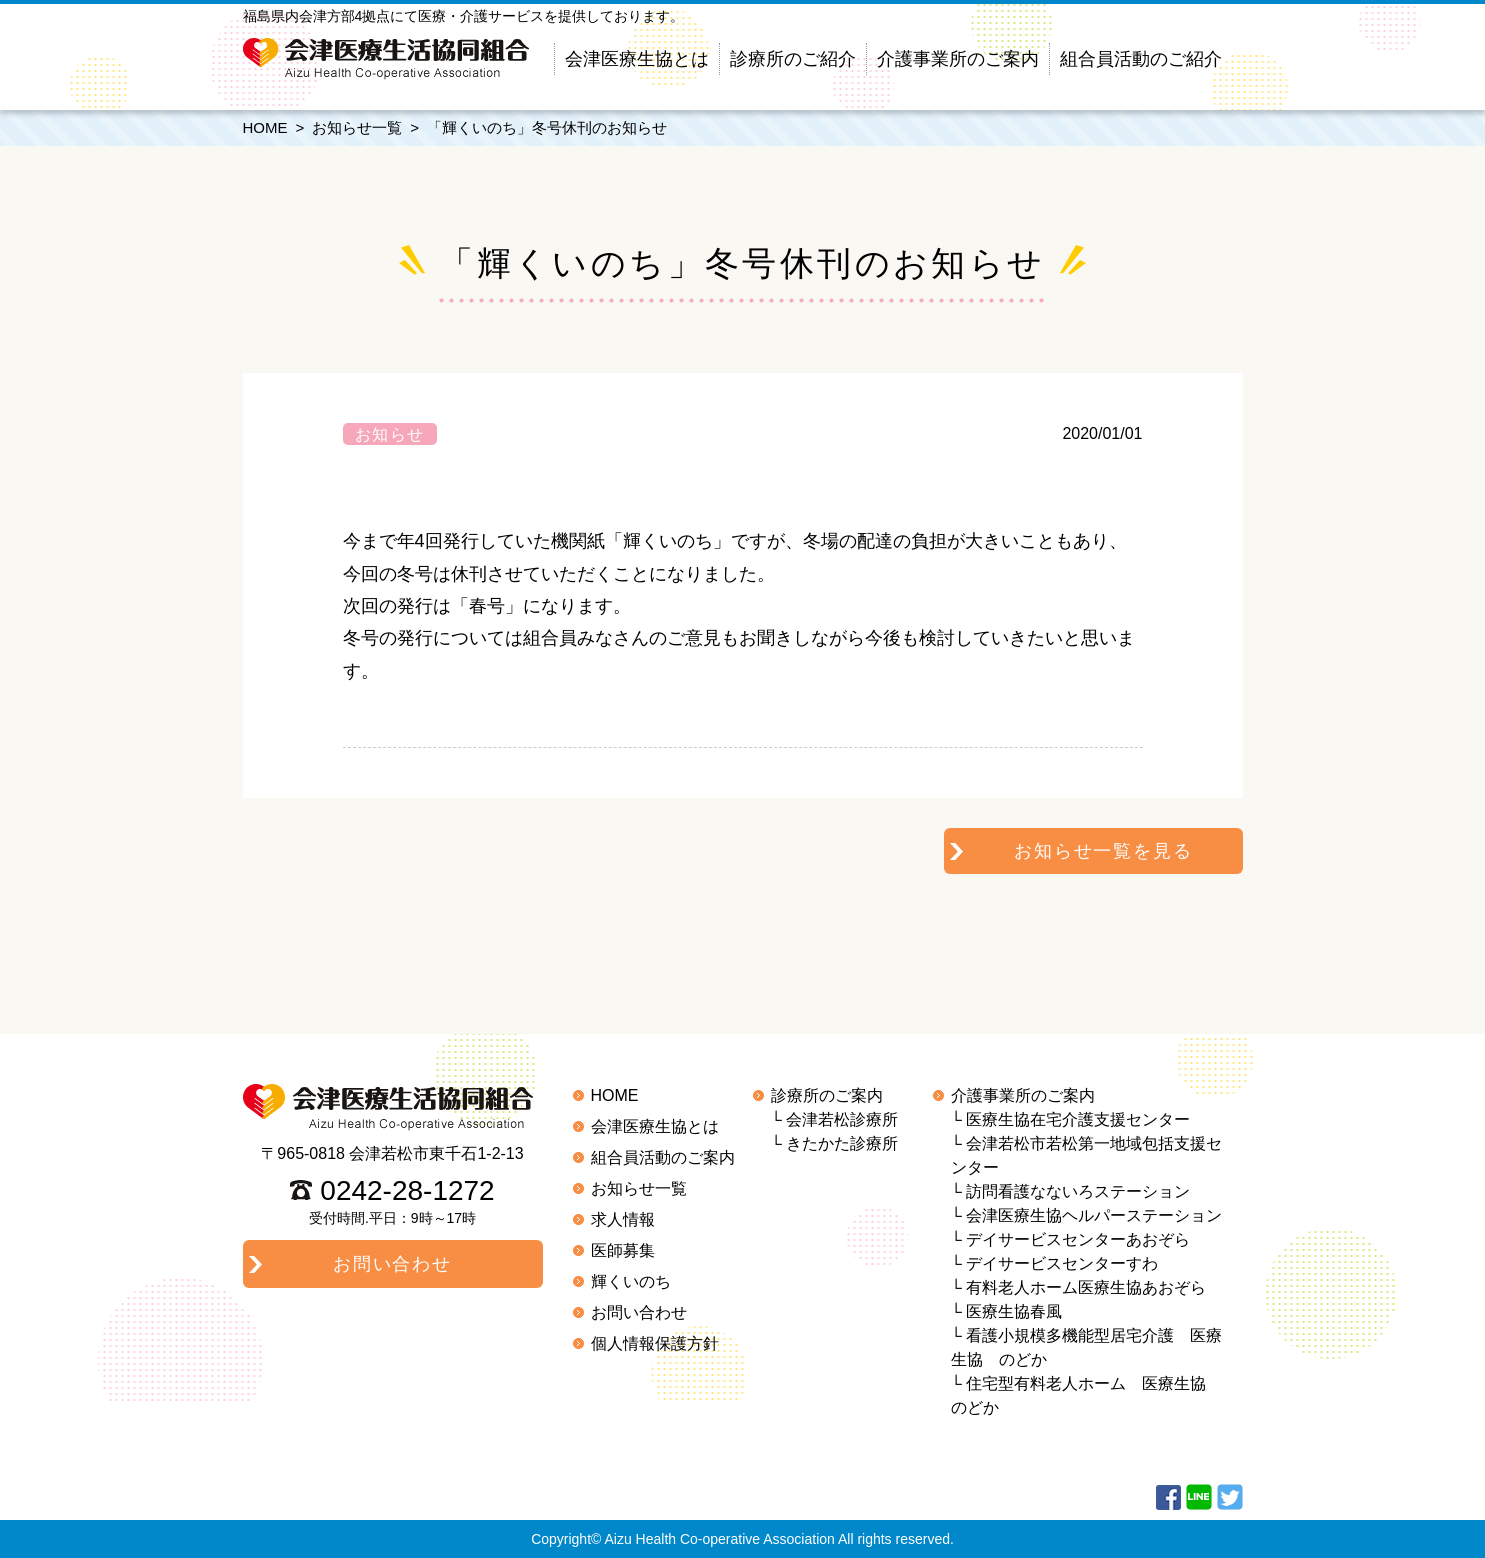  What do you see at coordinates (639, 1312) in the screenshot?
I see `お問い合わせ` at bounding box center [639, 1312].